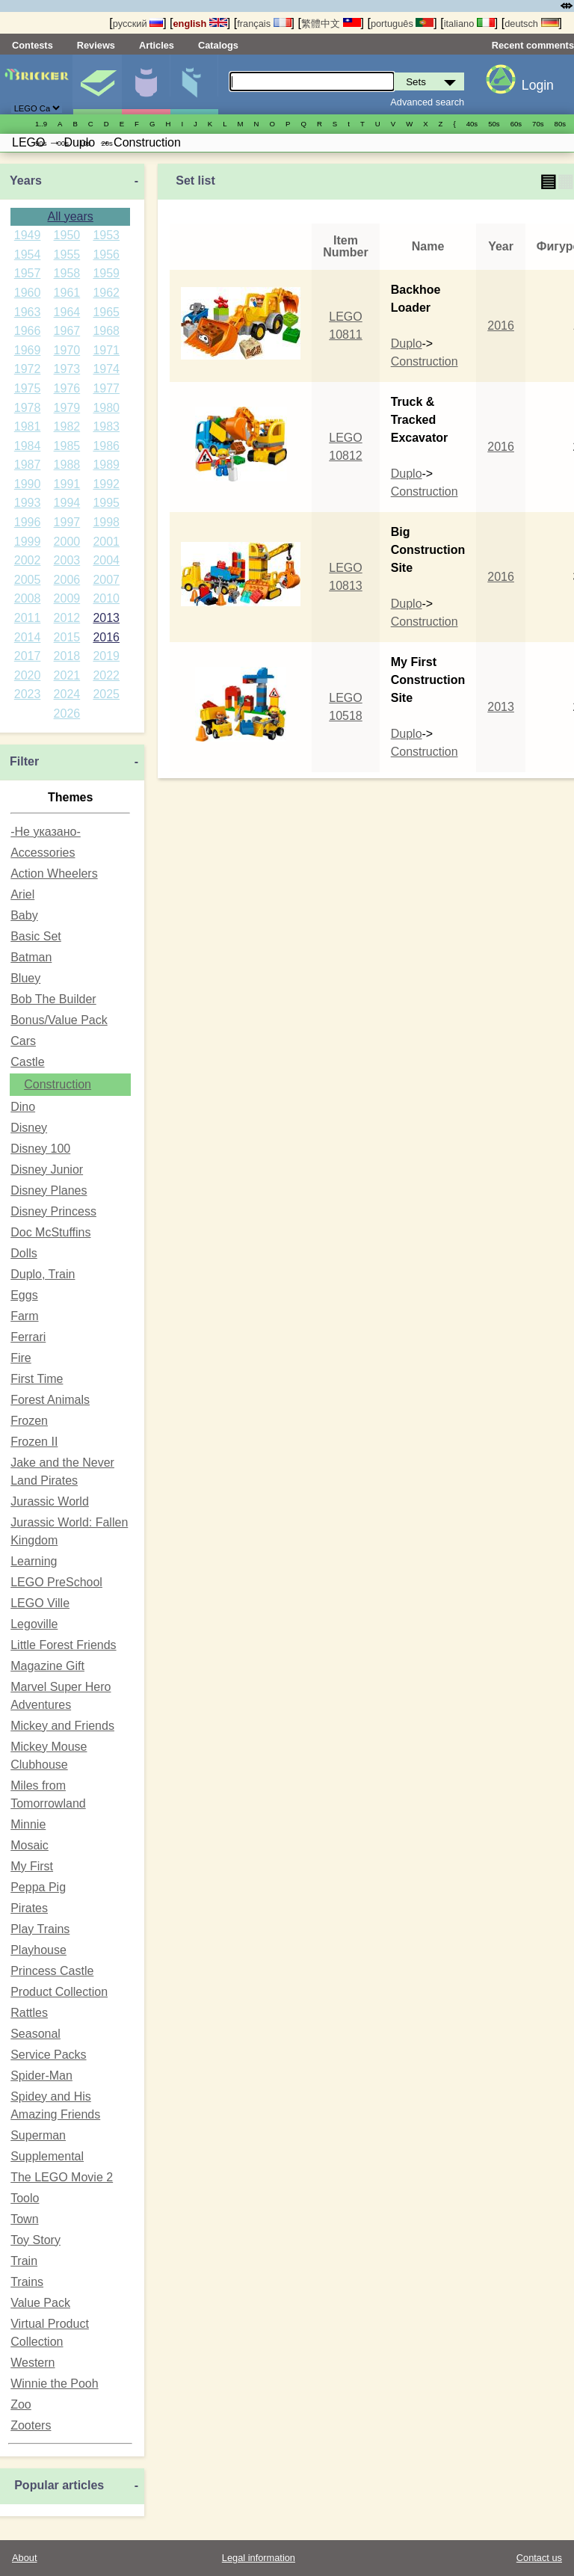  I want to click on 1971, so click(106, 350).